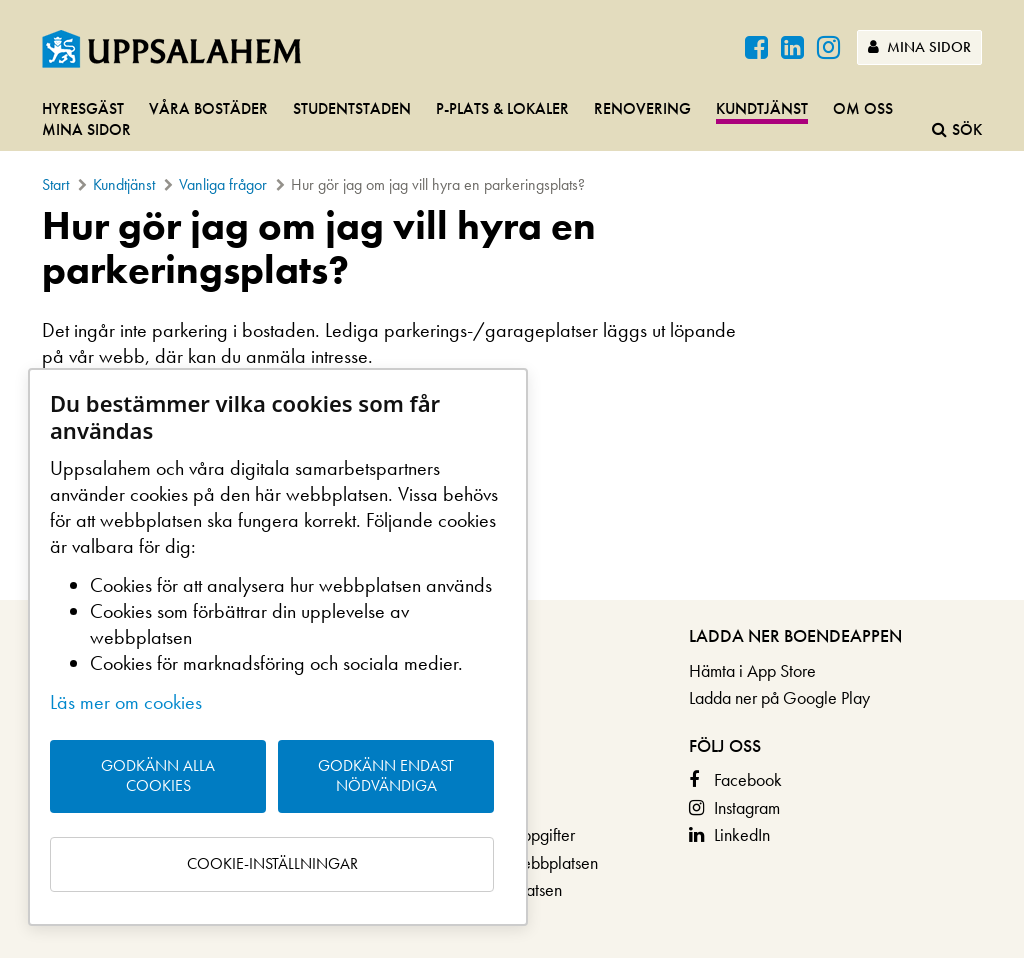 Image resolution: width=1024 pixels, height=958 pixels. Describe the element at coordinates (512, 120) in the screenshot. I see `[navigation]` at that location.